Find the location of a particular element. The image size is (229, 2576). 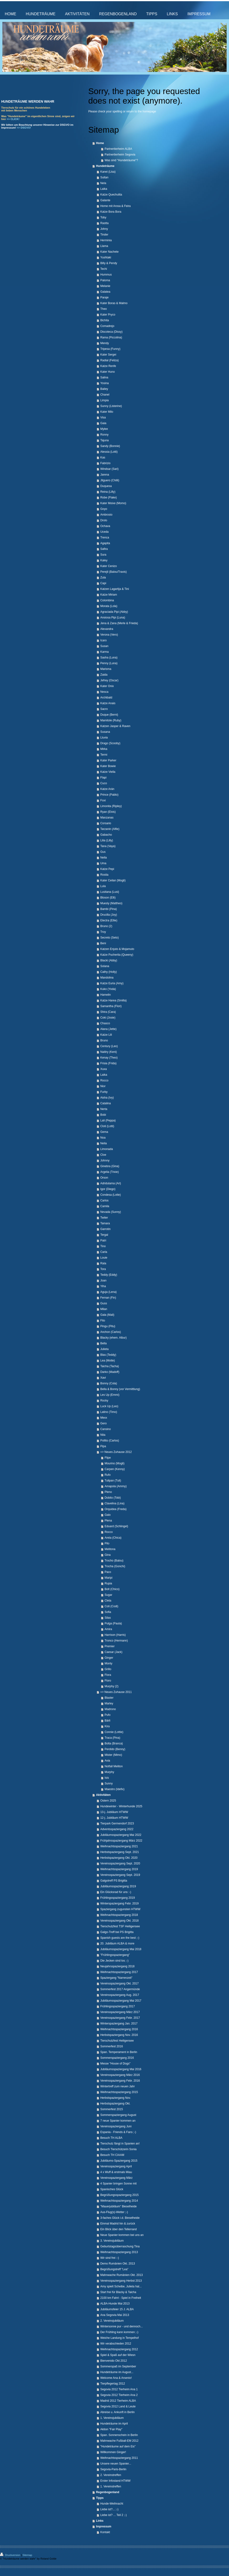

Sommerspaziergang 2016 is located at coordinates (117, 2057).